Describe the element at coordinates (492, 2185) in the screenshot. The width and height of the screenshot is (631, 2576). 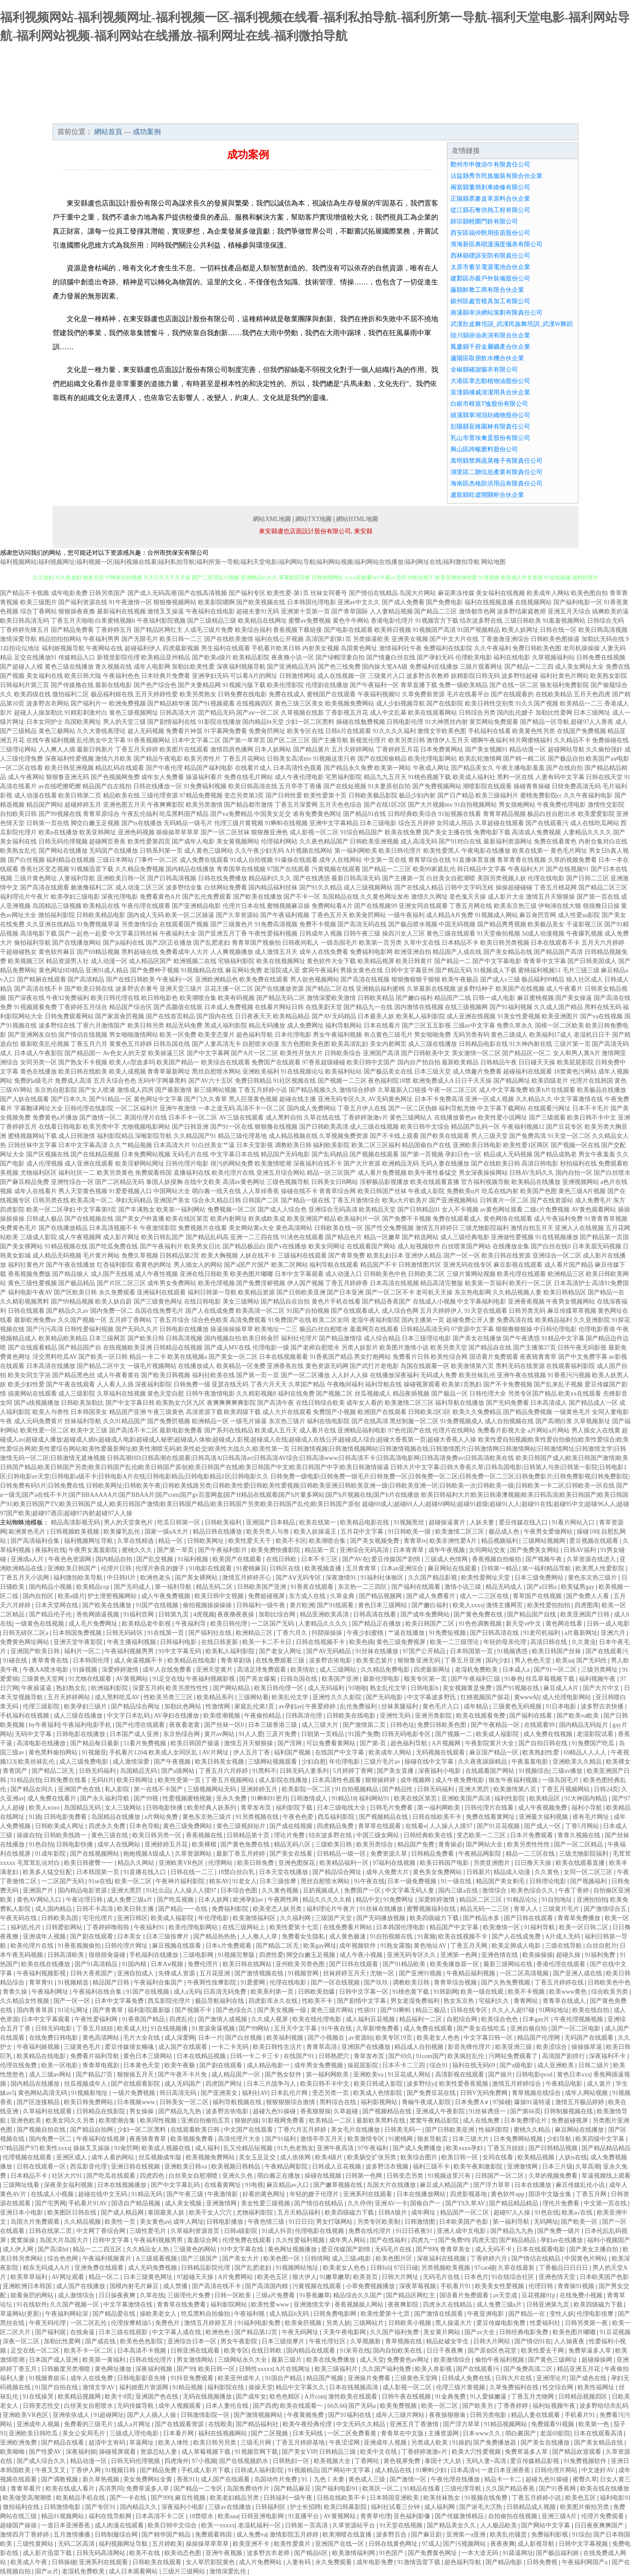
I see `国产浮力草草` at that location.